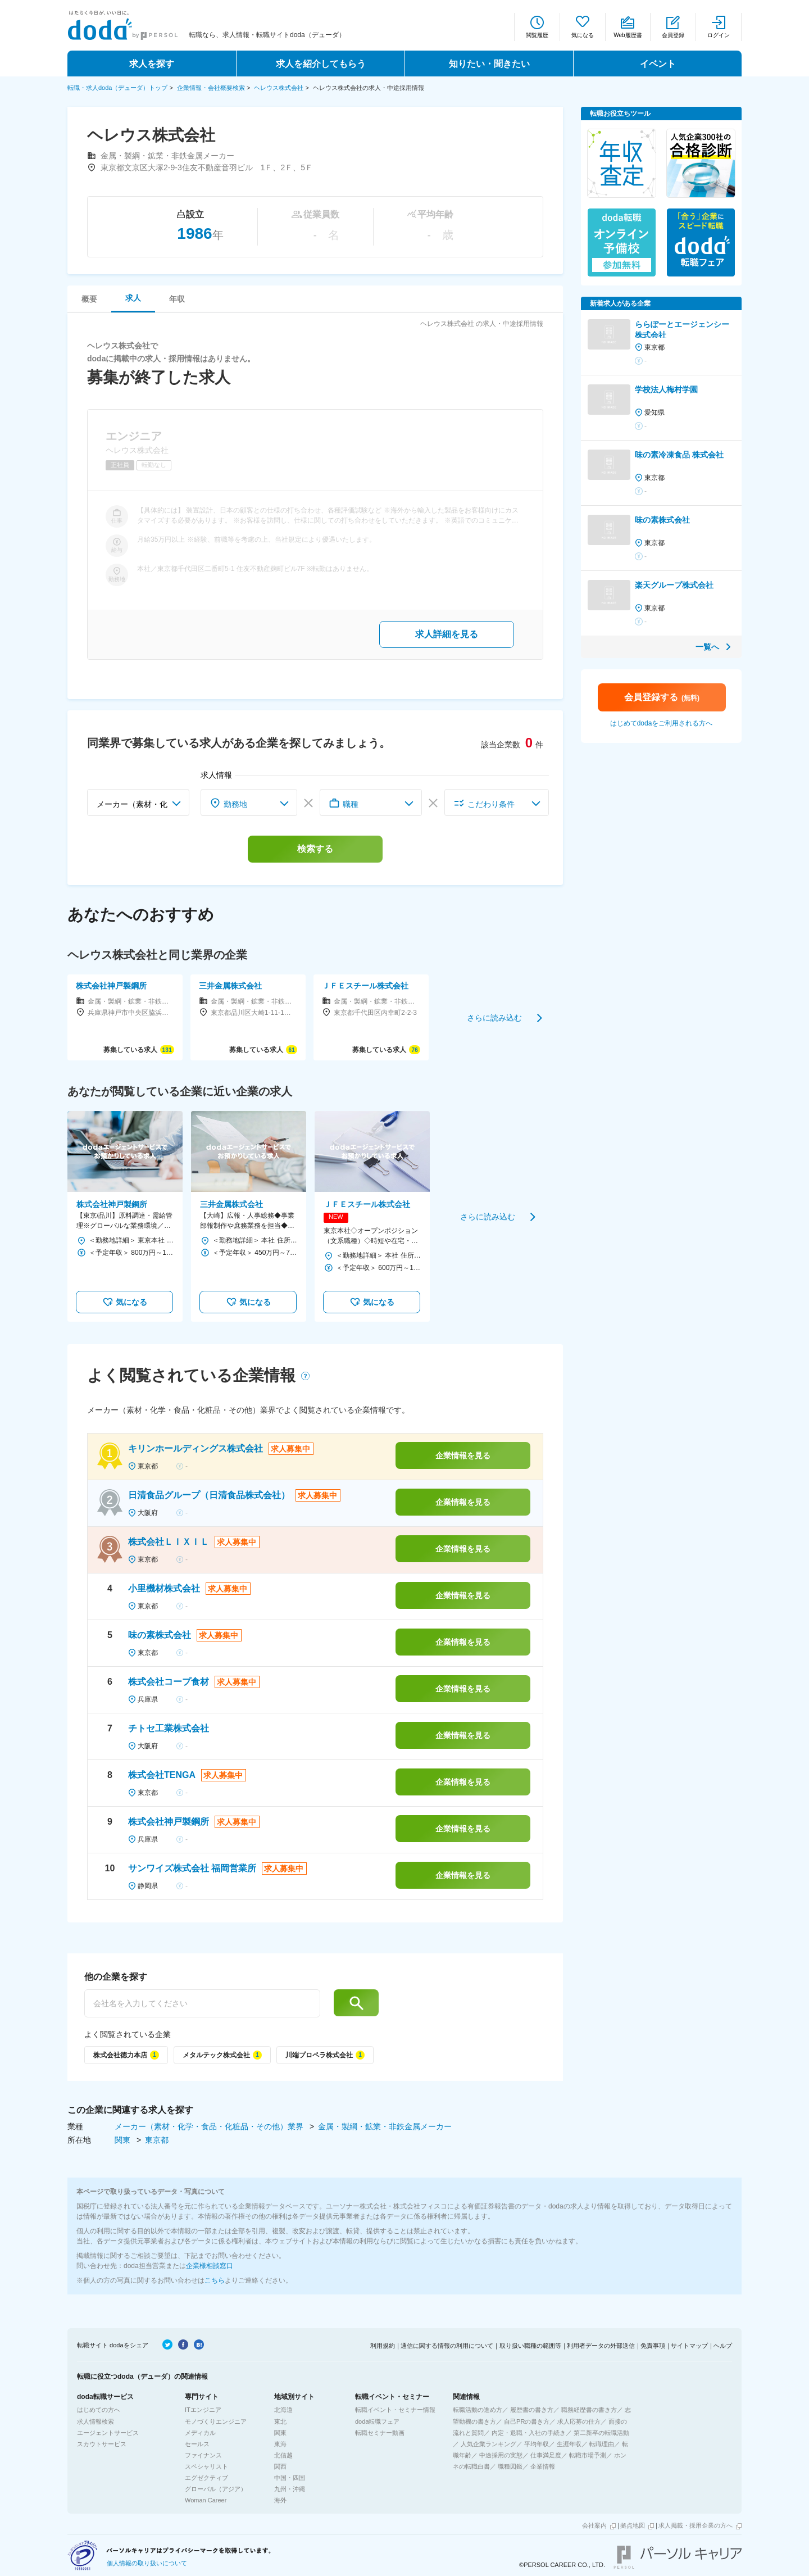 The width and height of the screenshot is (809, 2576). Describe the element at coordinates (661, 697) in the screenshot. I see `会員登録する` at that location.